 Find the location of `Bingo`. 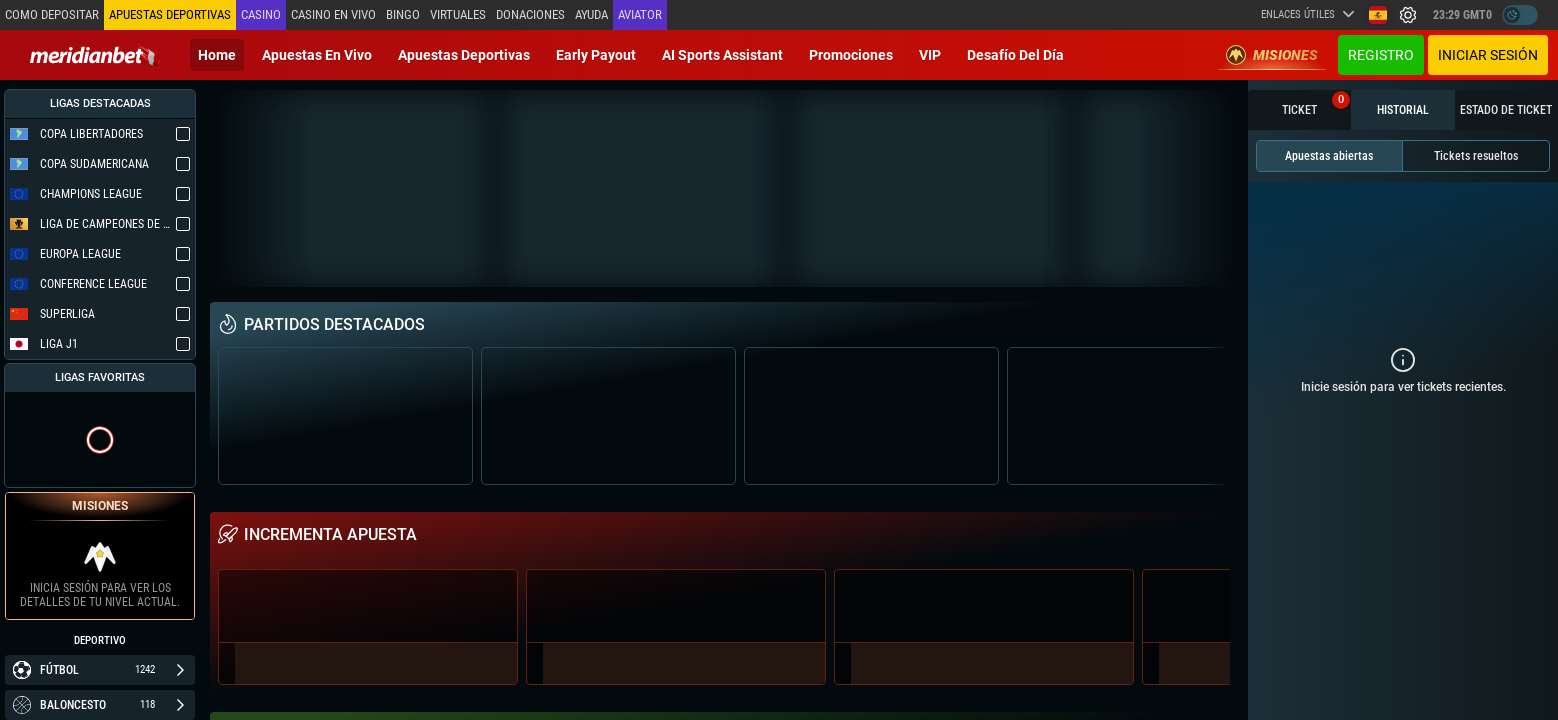

Bingo is located at coordinates (403, 14).